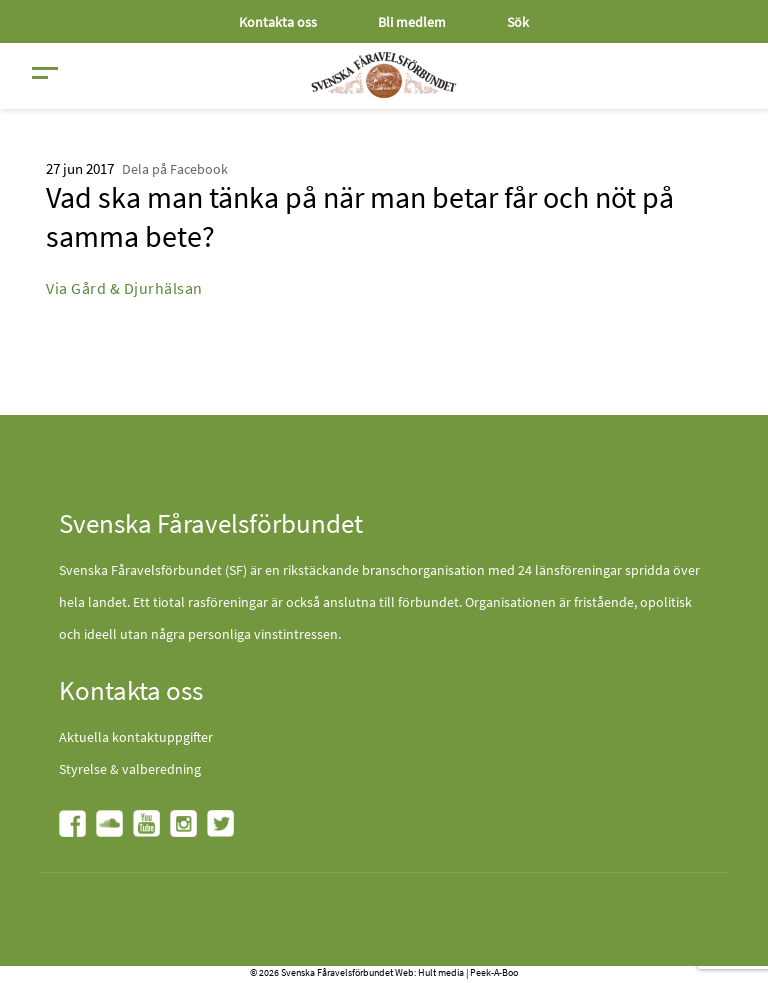 The height and width of the screenshot is (983, 768). Describe the element at coordinates (384, 75) in the screenshot. I see `[Fåravelsförbundet start page]` at that location.